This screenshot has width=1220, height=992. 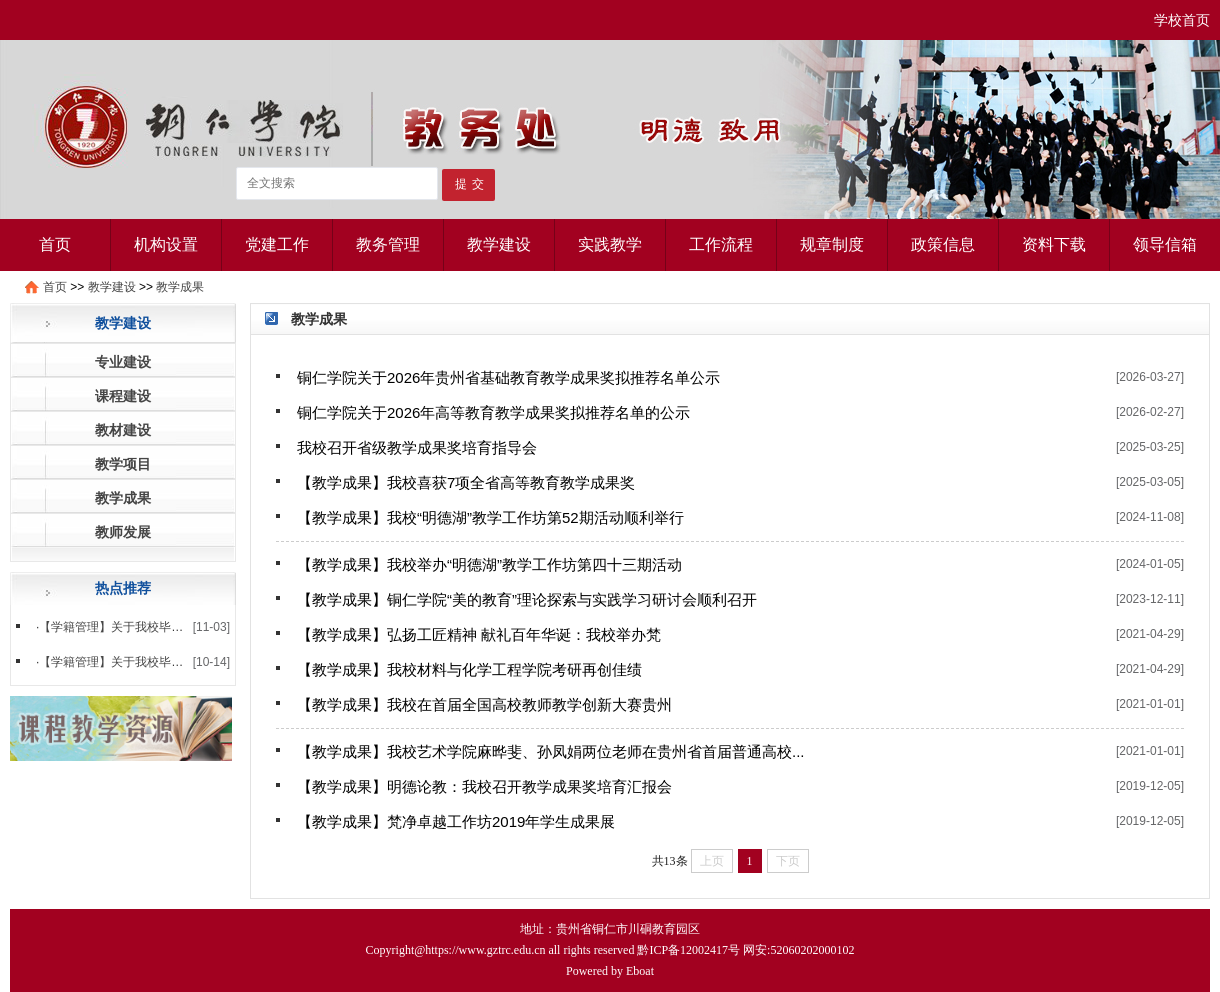 What do you see at coordinates (484, 704) in the screenshot?
I see `【教学成果】我校在首届全国高校教师教学创新大赛贵州` at bounding box center [484, 704].